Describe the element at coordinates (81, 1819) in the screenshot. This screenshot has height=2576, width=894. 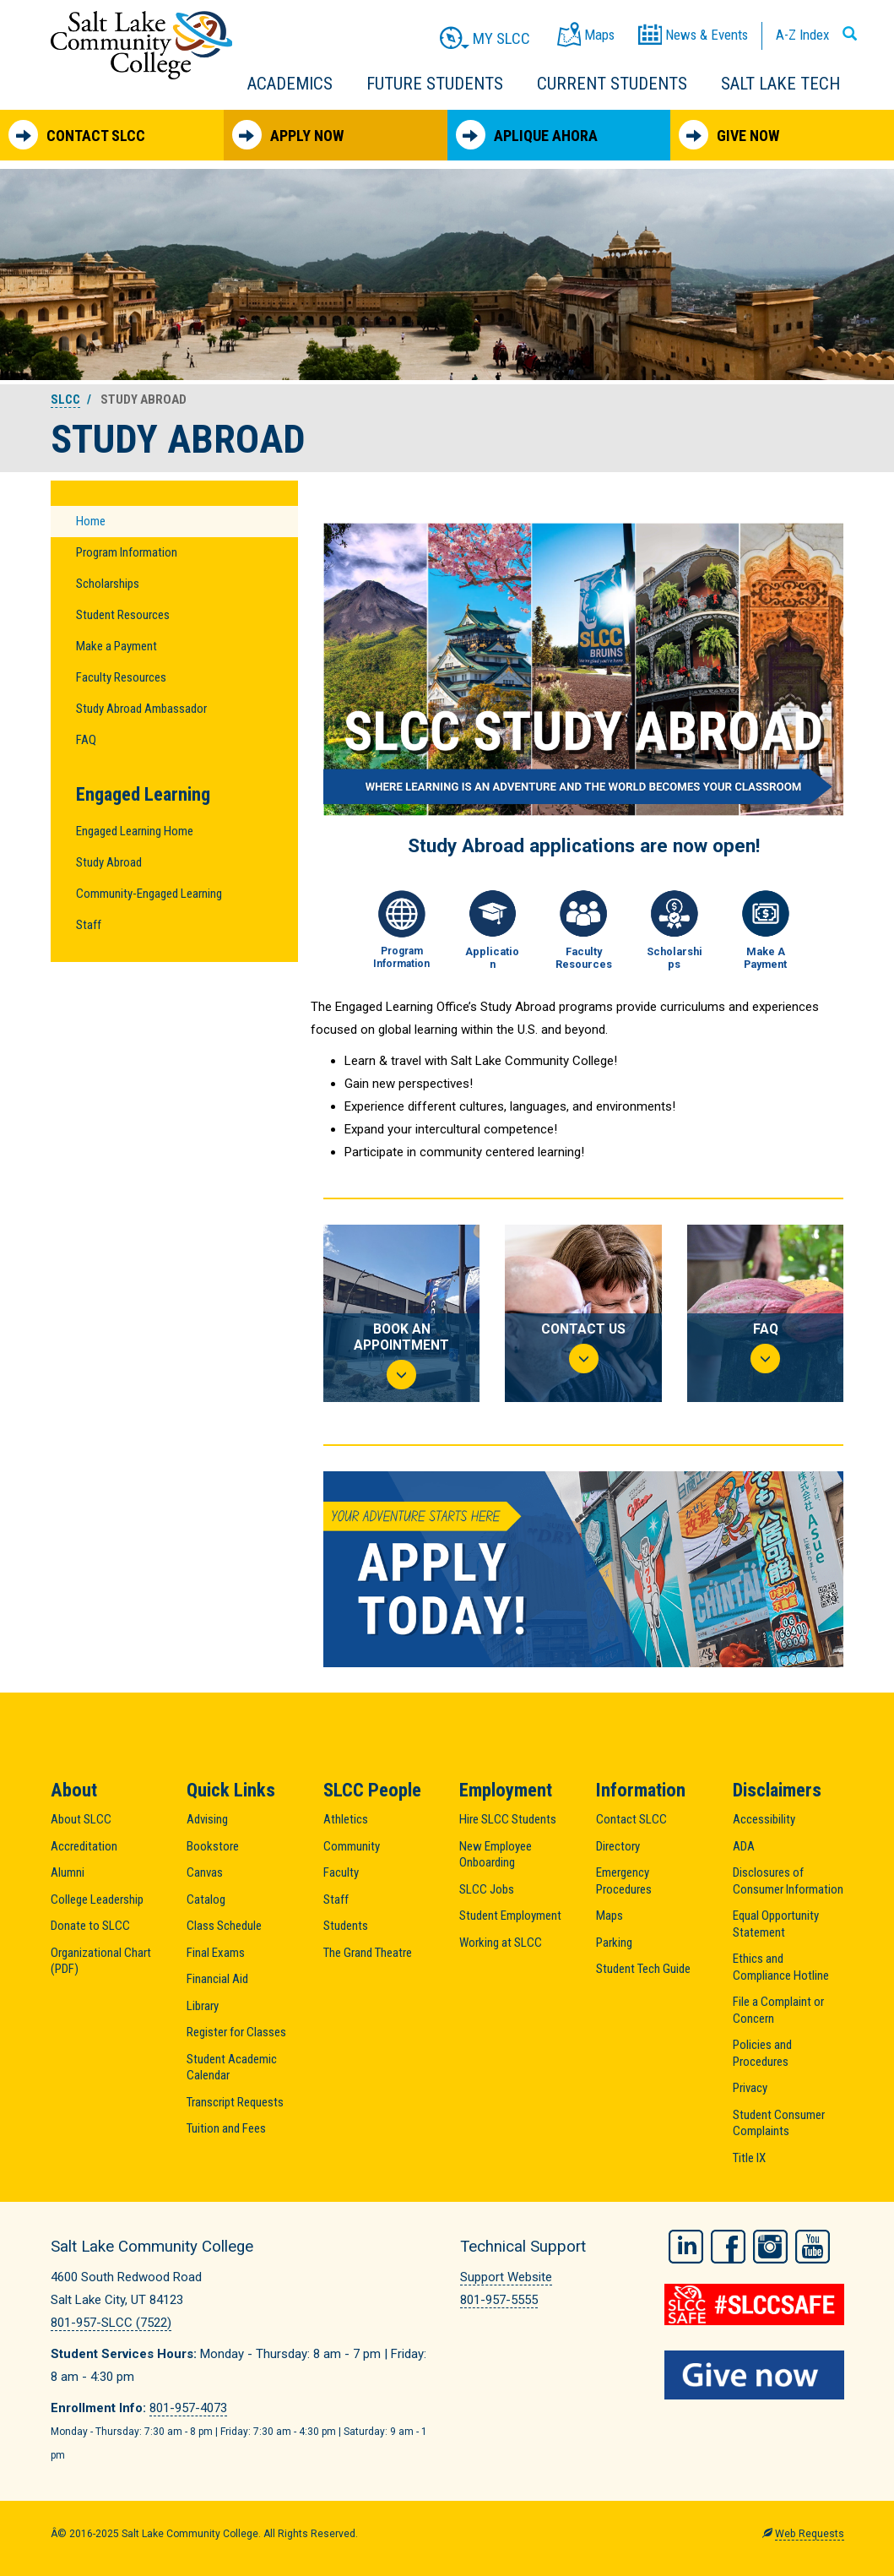
I see `About SLCC` at that location.